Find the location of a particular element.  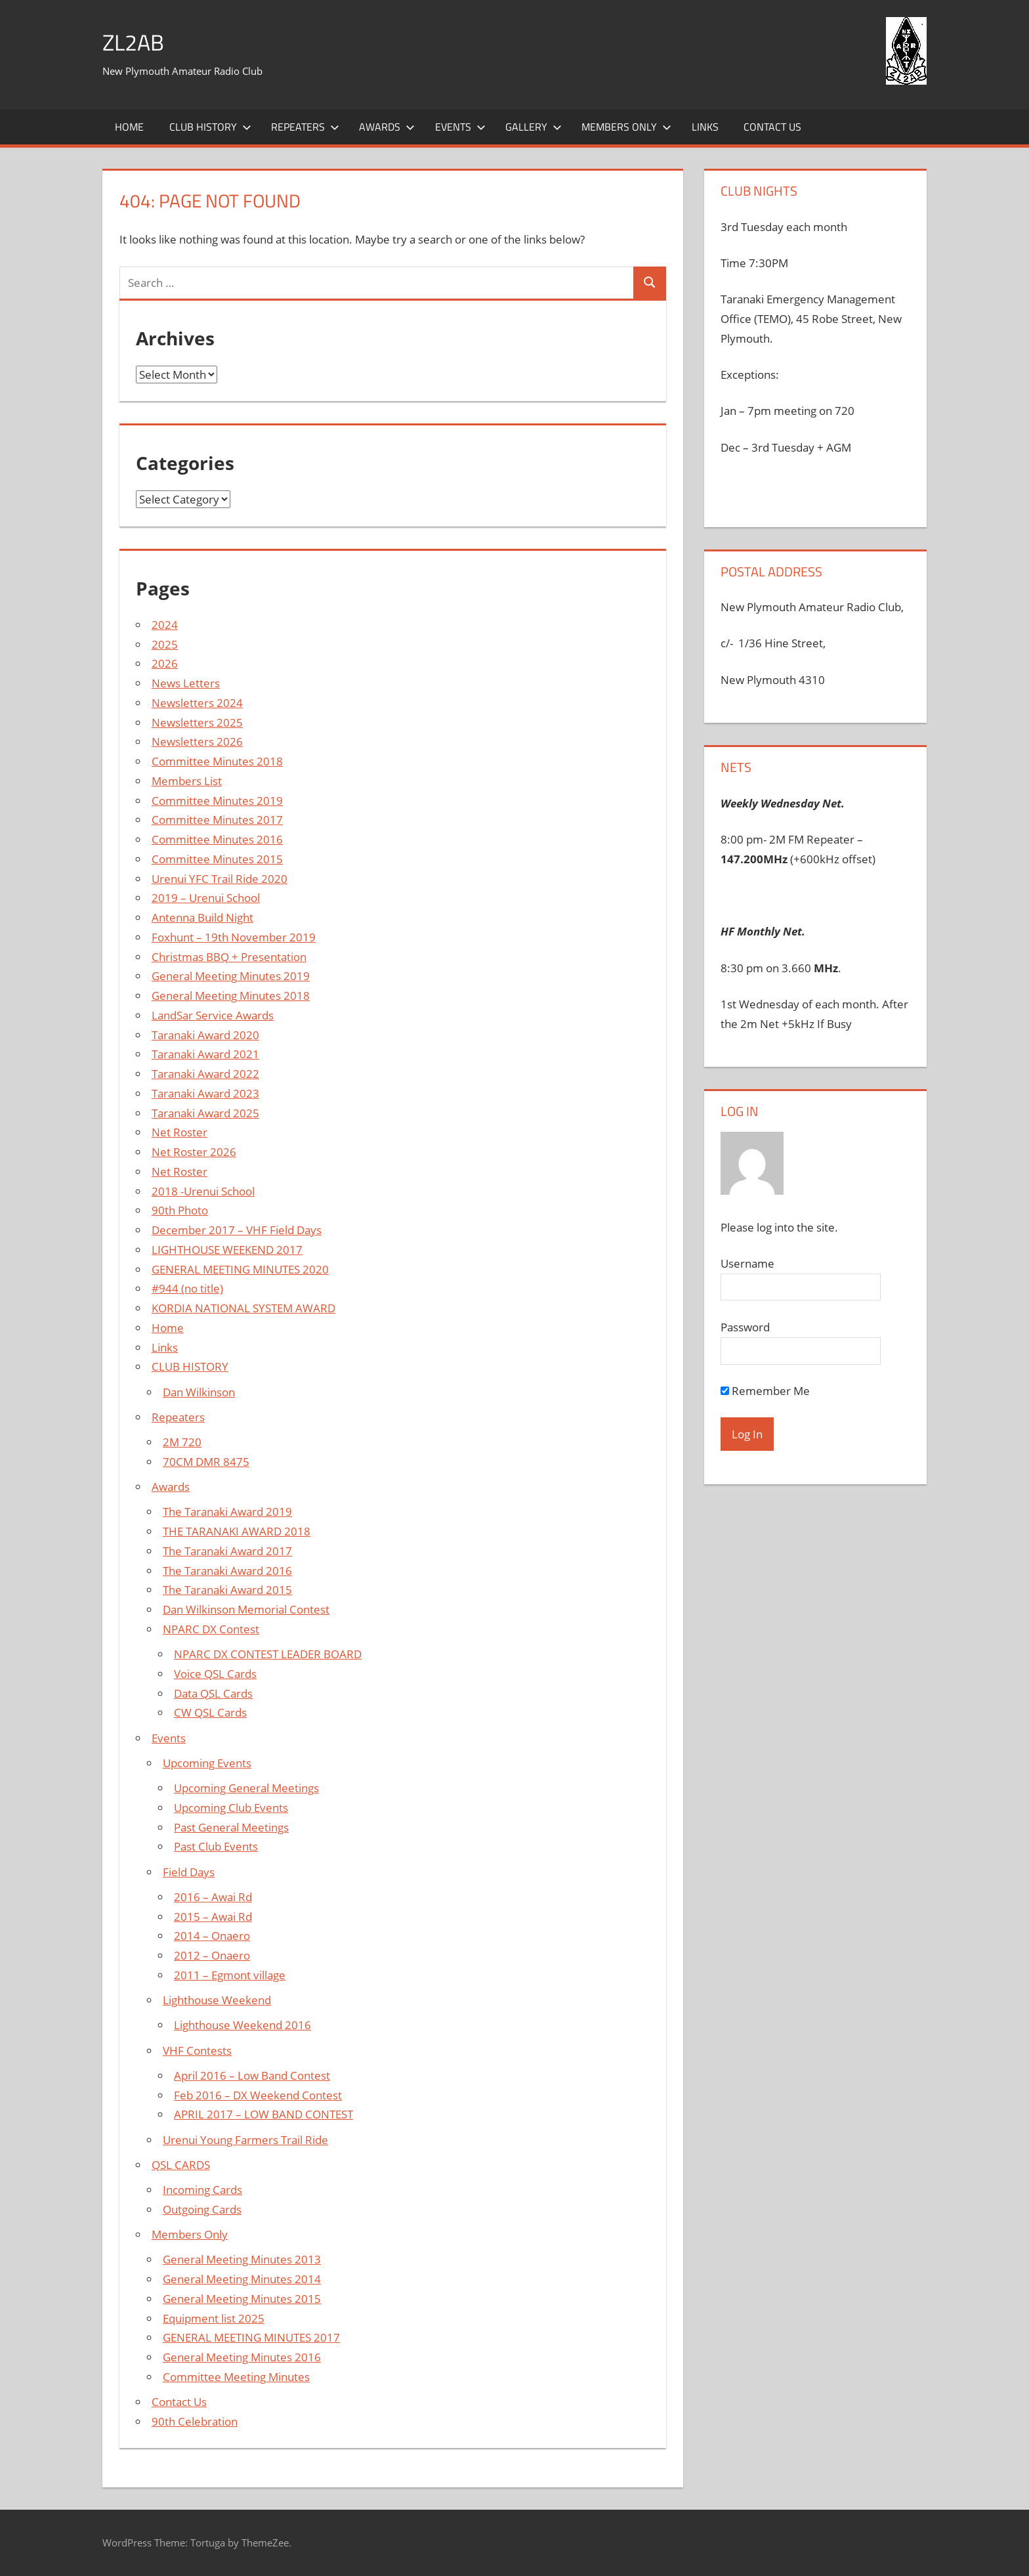

ZL2AB is located at coordinates (134, 42).